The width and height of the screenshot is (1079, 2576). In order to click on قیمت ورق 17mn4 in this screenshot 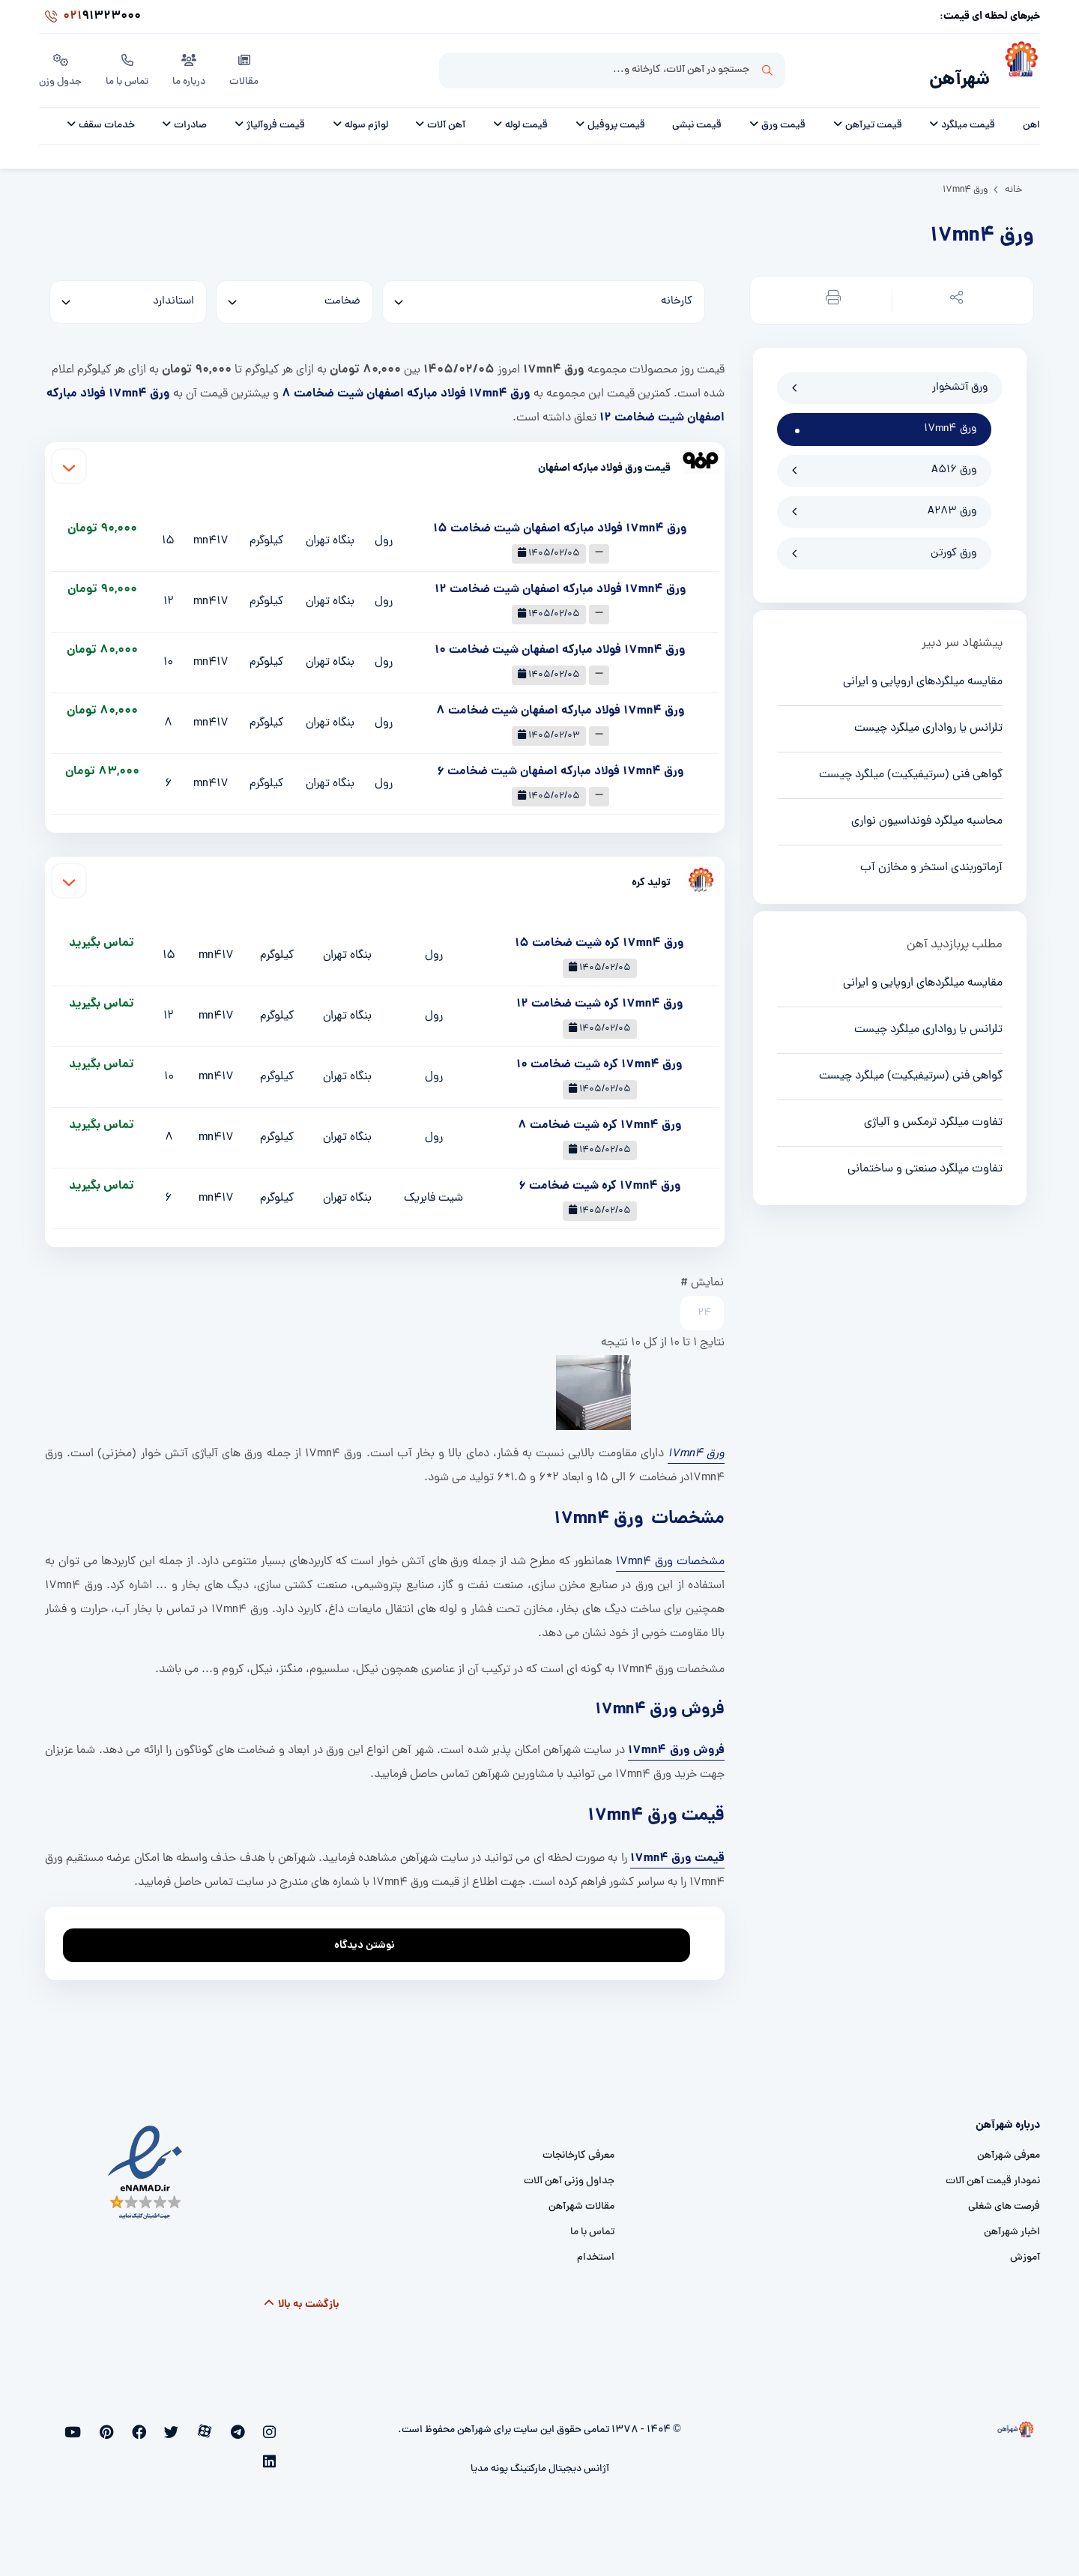, I will do `click(677, 1850)`.